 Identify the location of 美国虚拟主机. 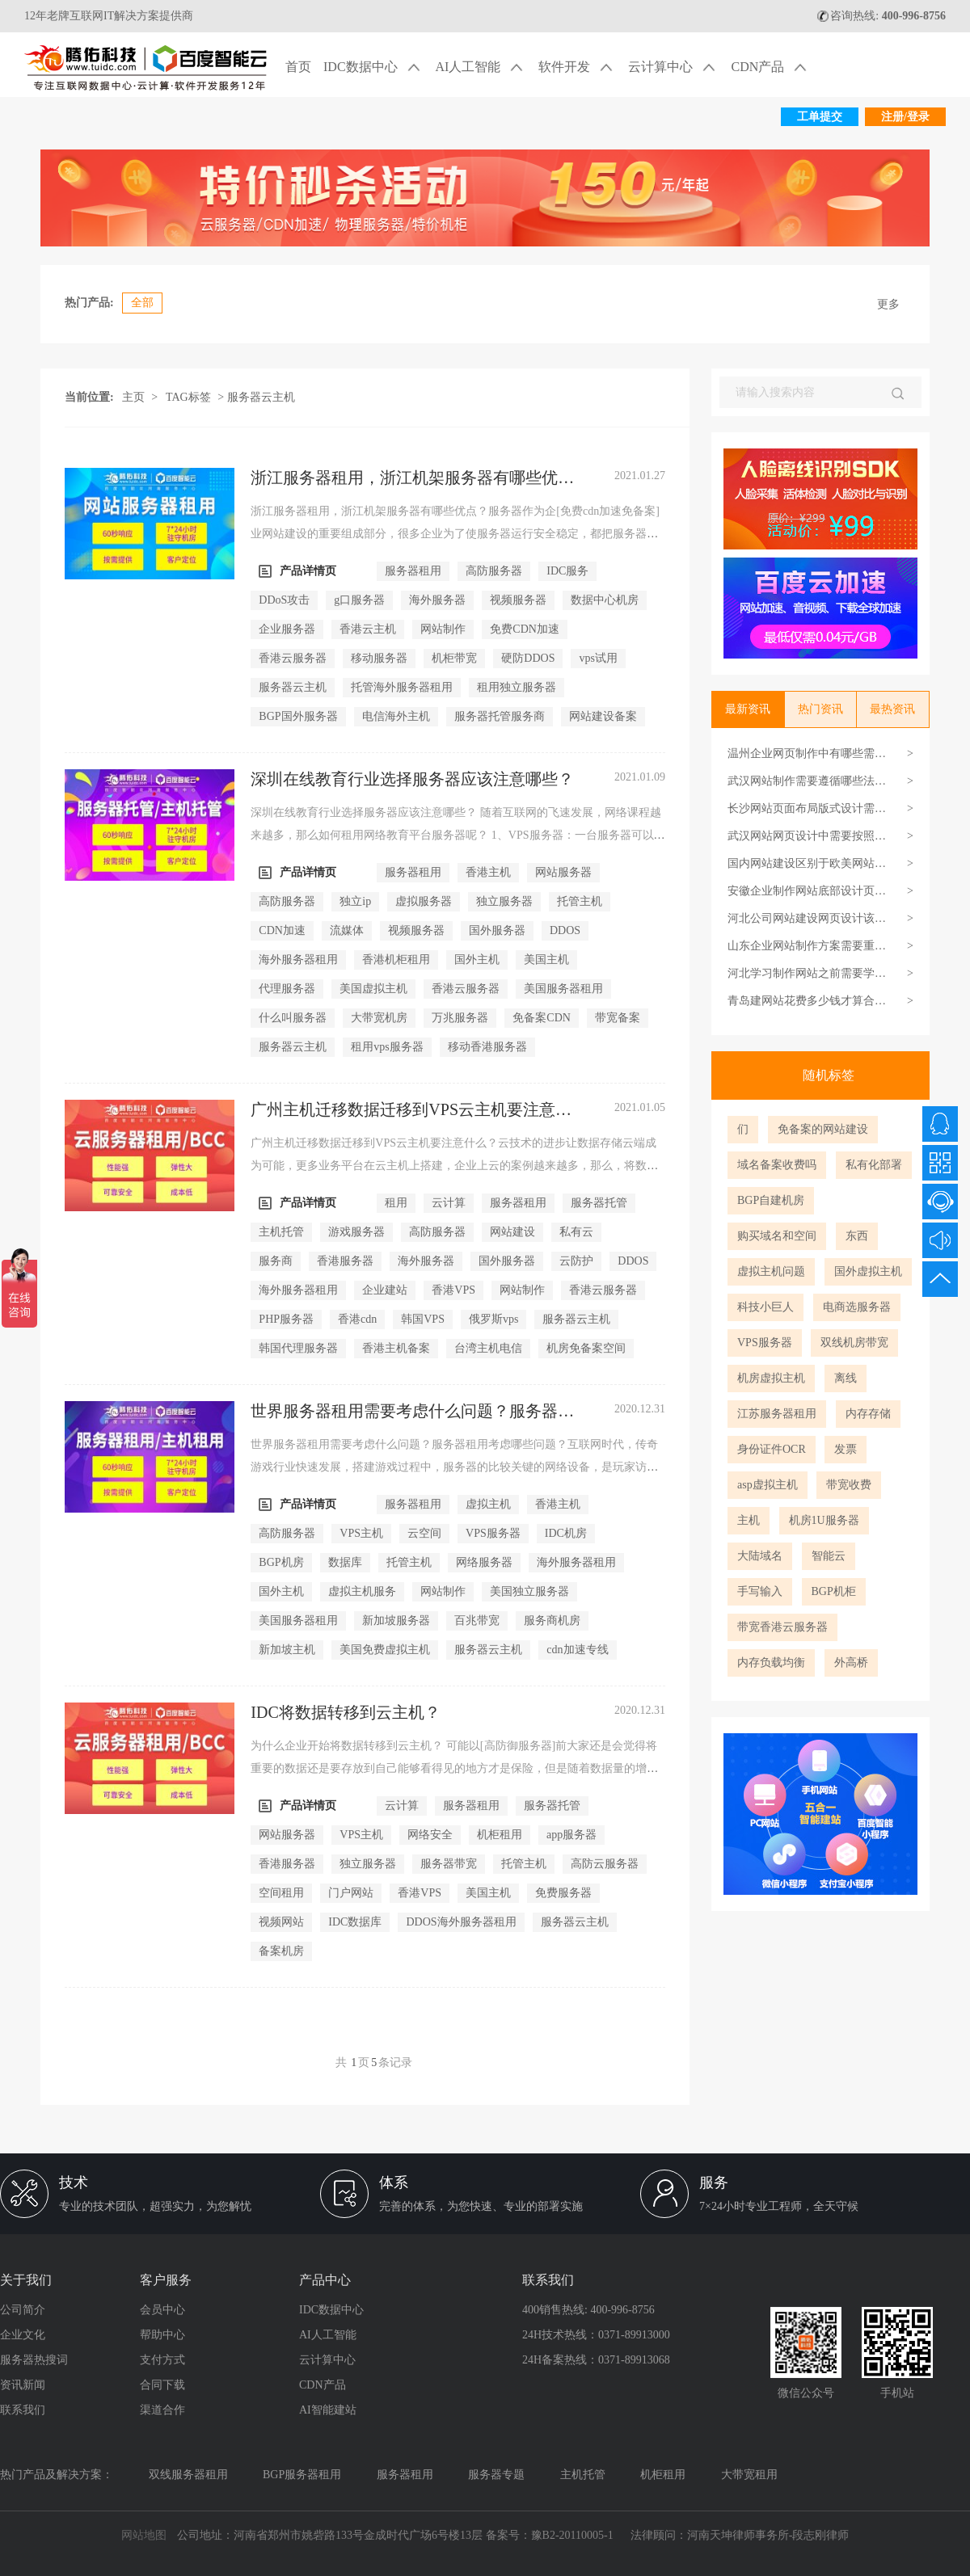
(373, 989).